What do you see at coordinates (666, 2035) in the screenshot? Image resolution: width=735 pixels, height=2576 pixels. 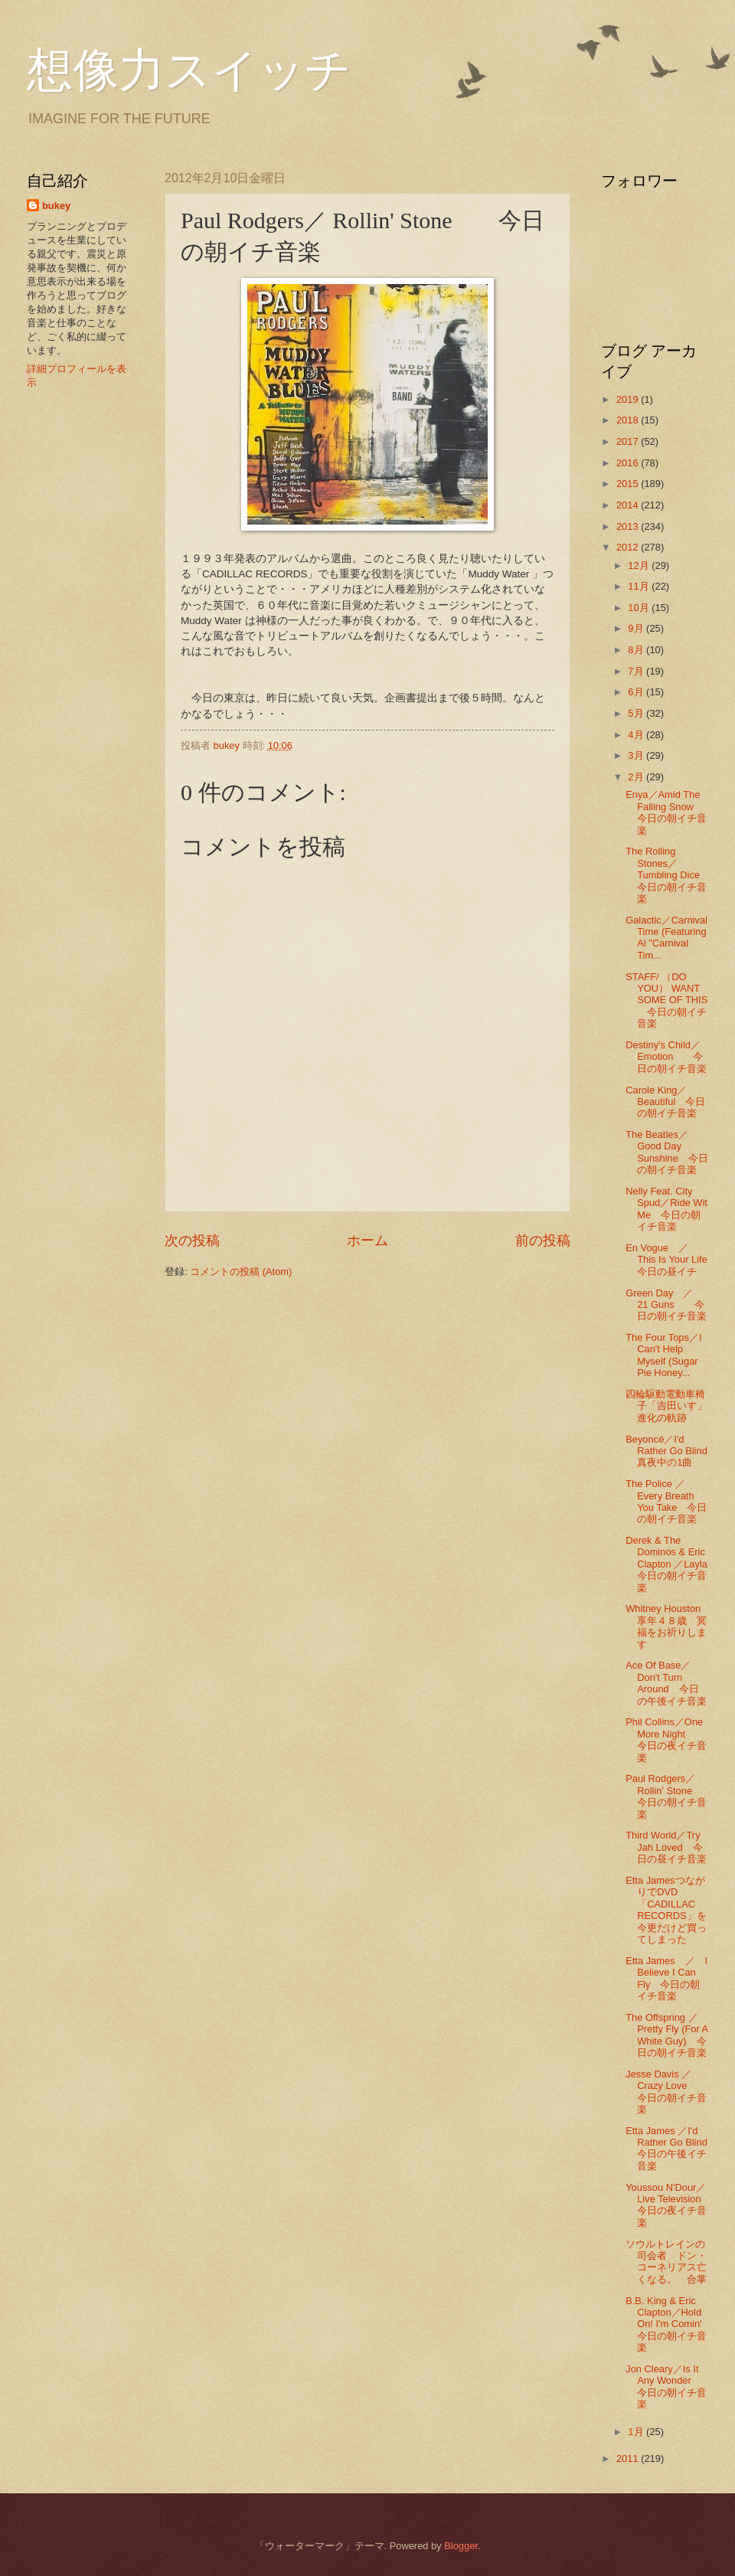 I see `The Offspring ／Pretty Fly (For A White Guy) 今日の朝イチ音楽` at bounding box center [666, 2035].